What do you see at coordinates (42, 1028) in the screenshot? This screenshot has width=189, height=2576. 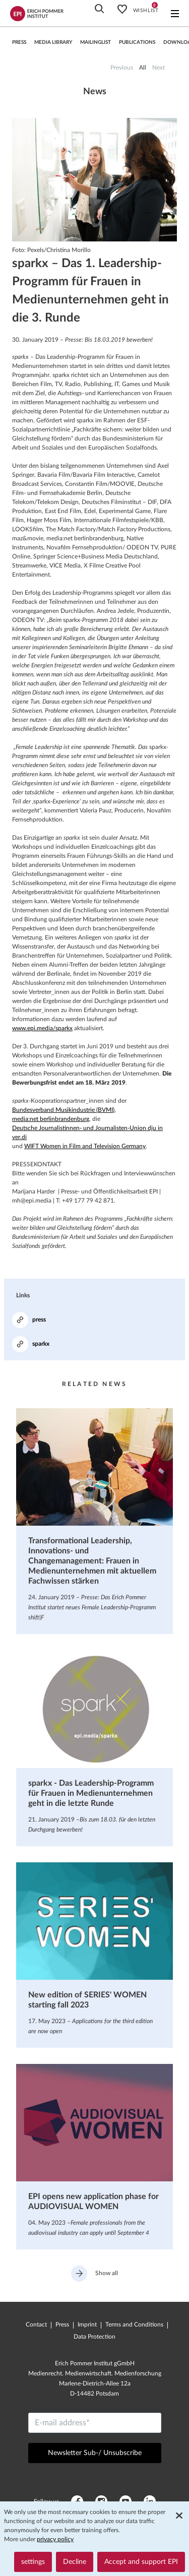 I see `www.epi.media/sparkx` at bounding box center [42, 1028].